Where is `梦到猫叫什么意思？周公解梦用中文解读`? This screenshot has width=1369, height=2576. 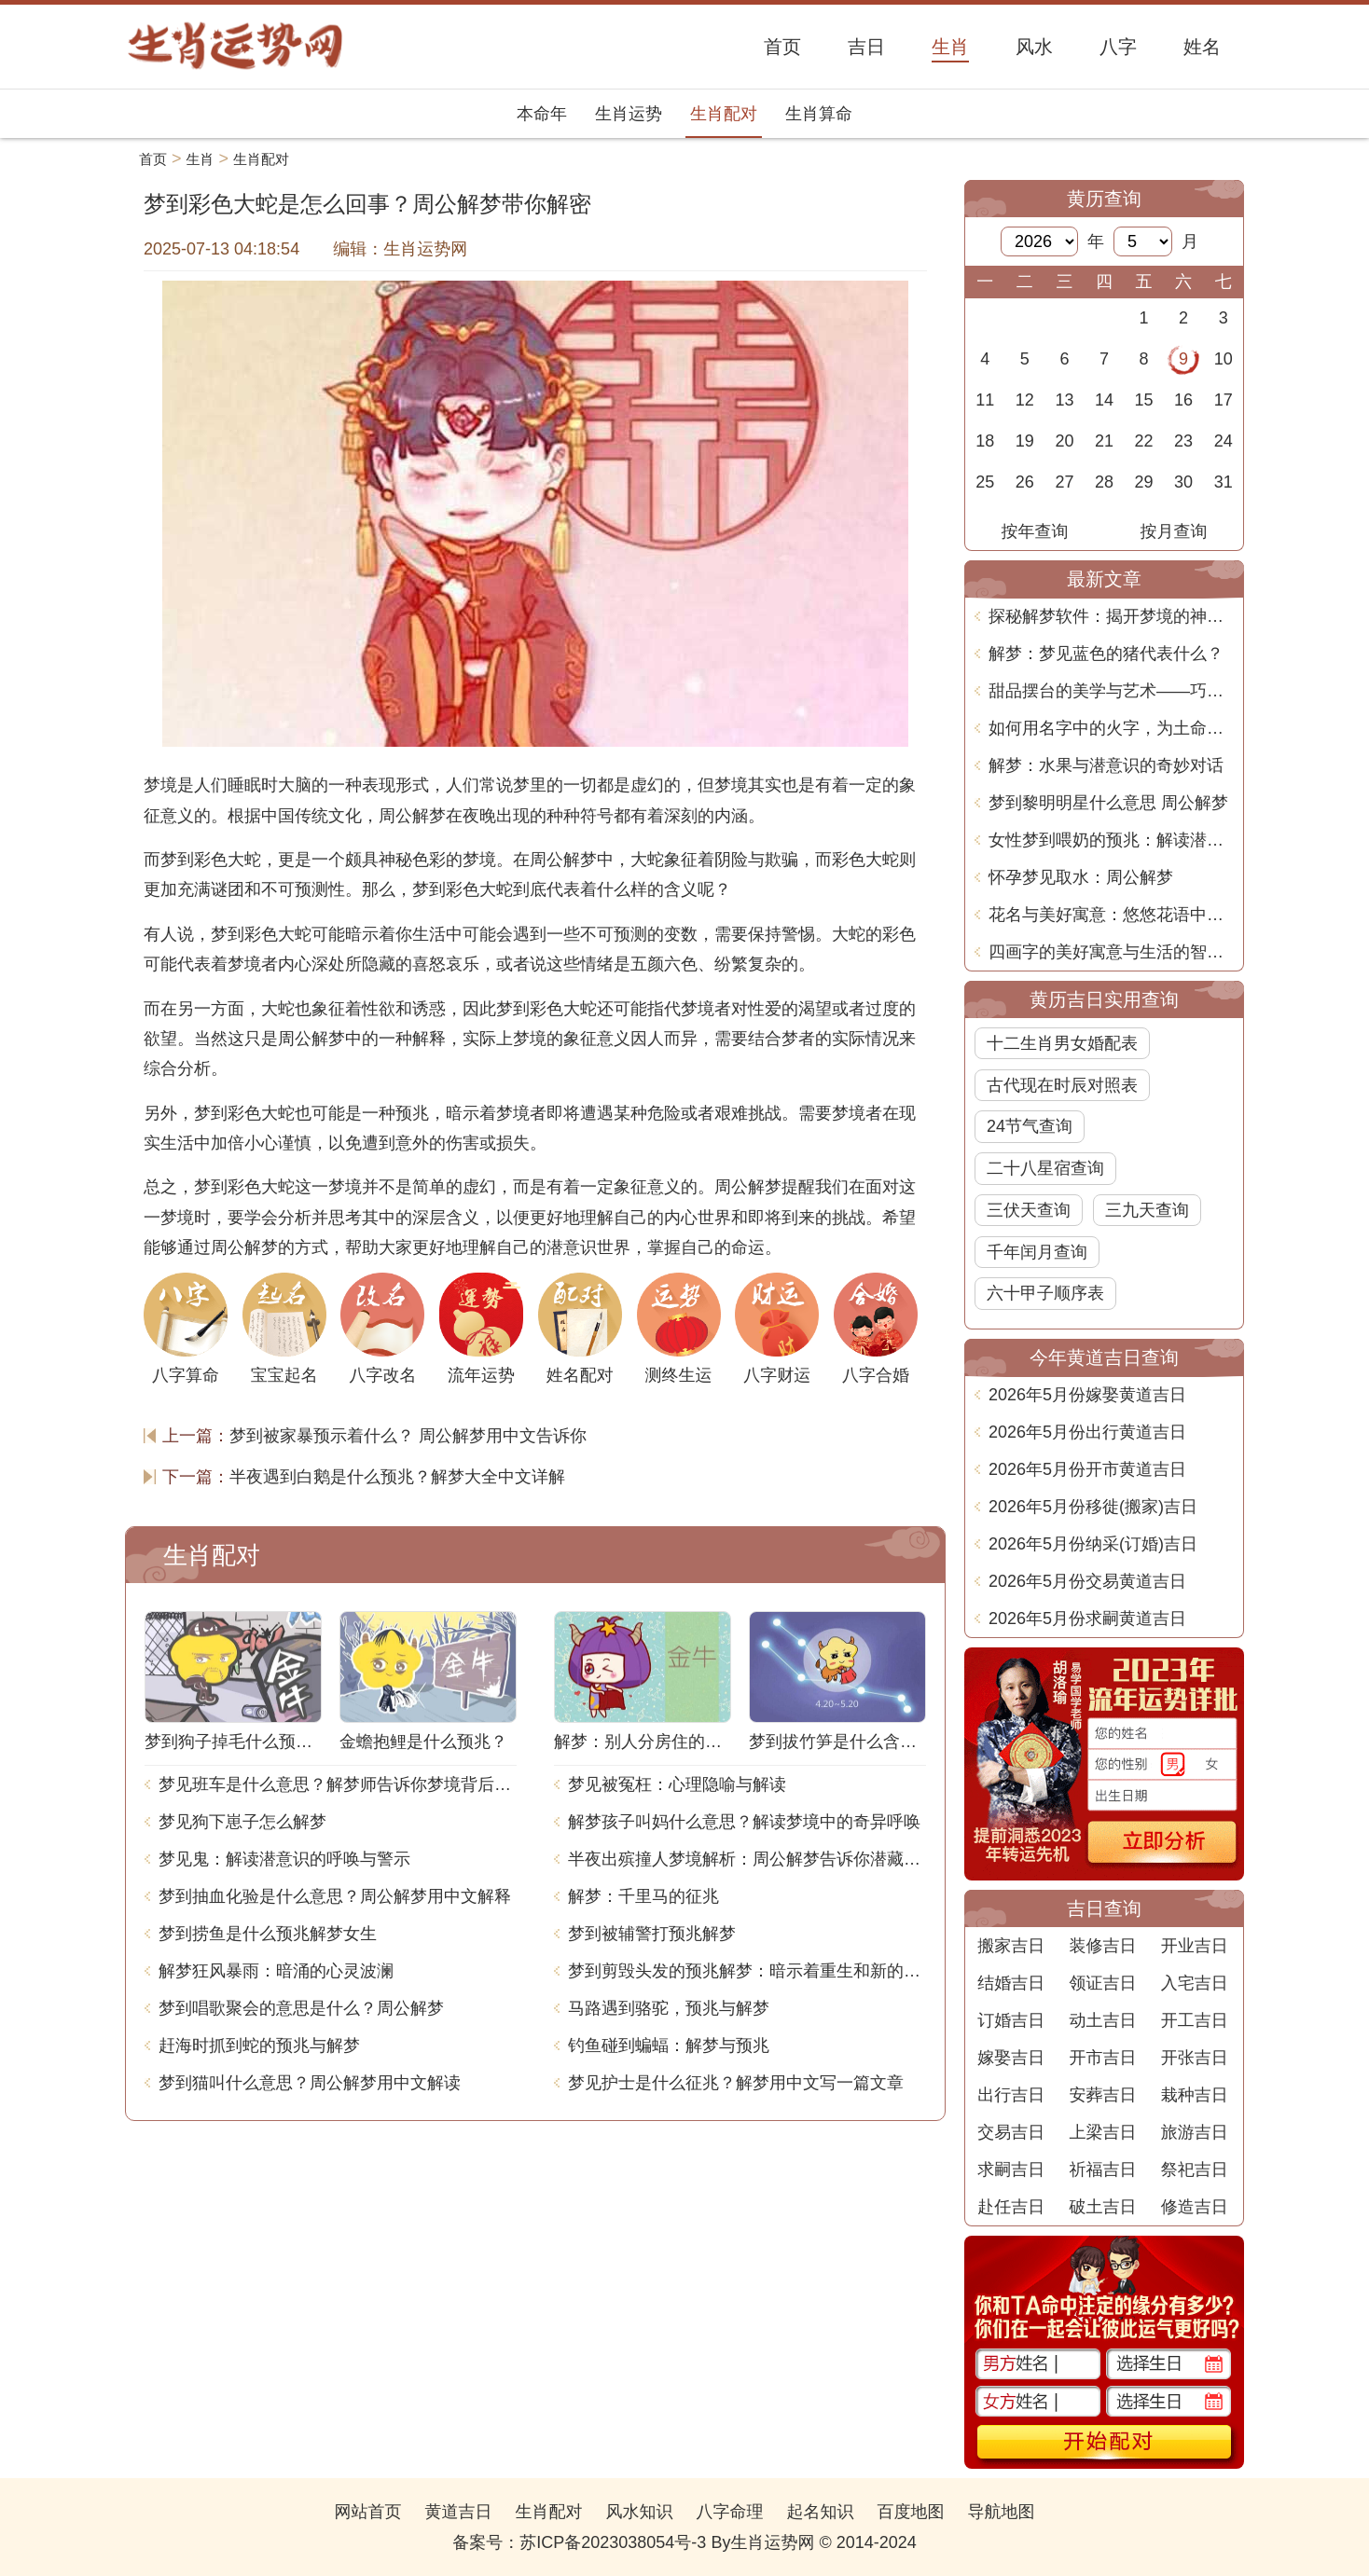
梦到猫叫什么意思？周公解梦用中文解读 is located at coordinates (310, 2082).